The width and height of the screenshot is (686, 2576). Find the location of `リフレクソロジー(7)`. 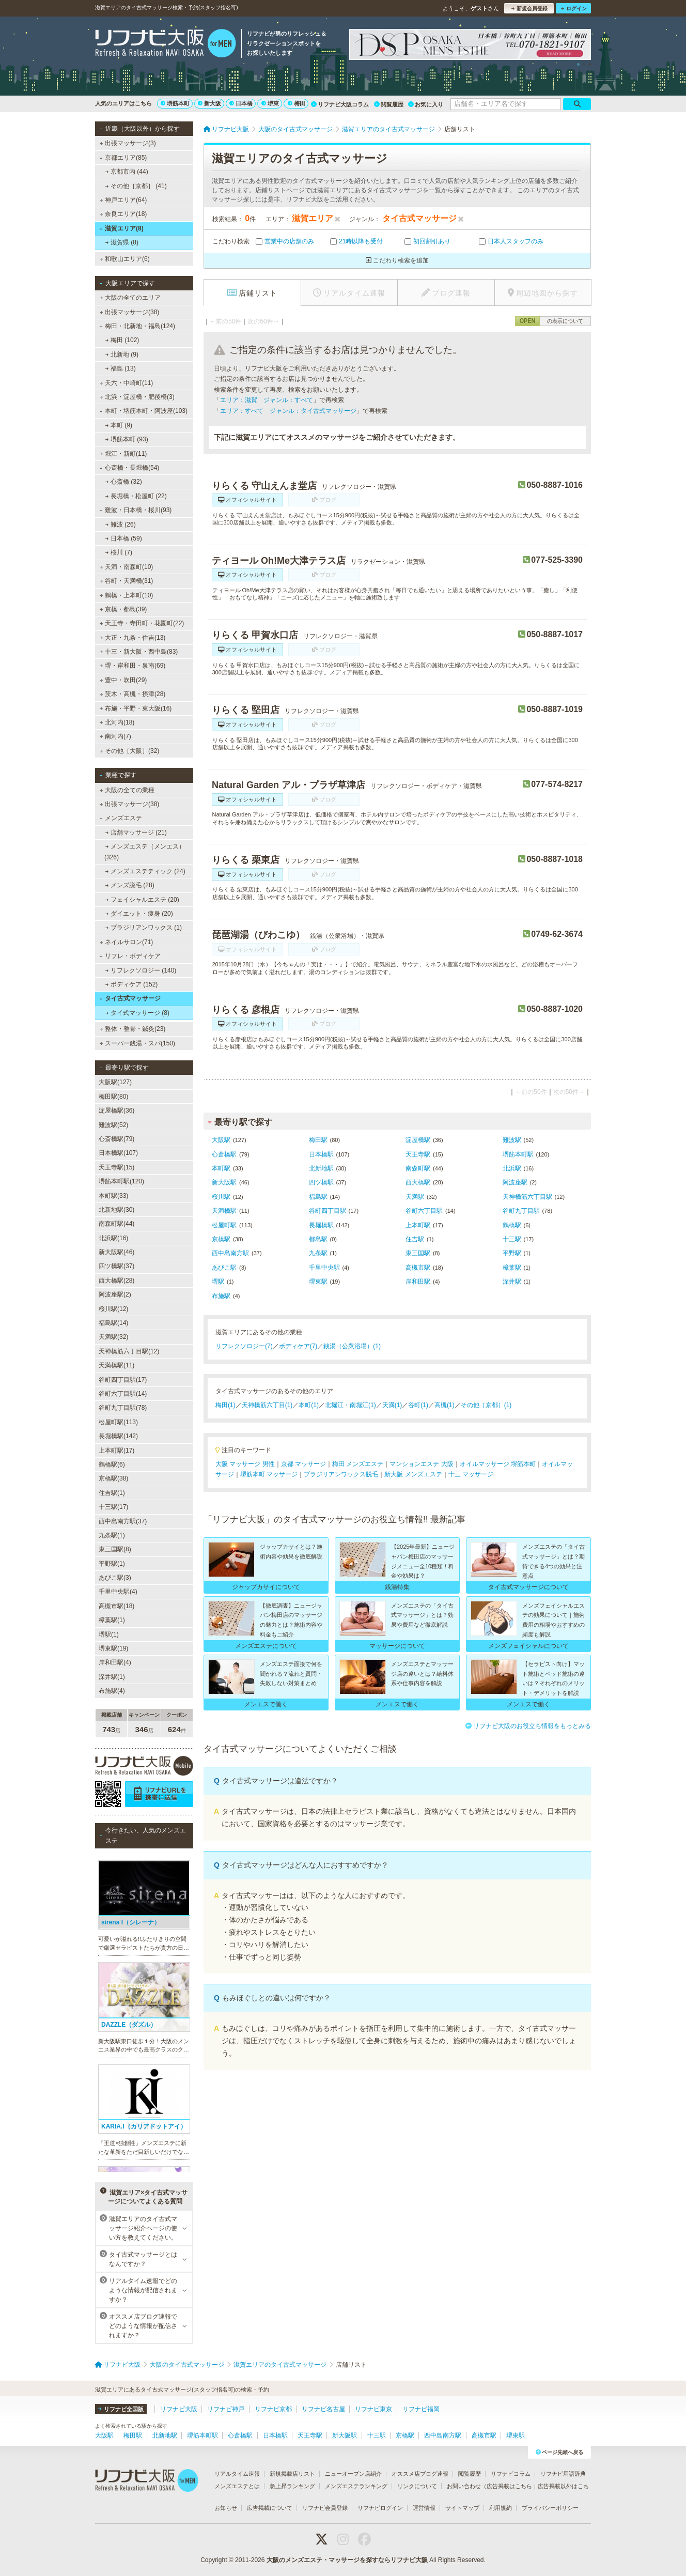

リフレクソロジー(7) is located at coordinates (244, 1346).